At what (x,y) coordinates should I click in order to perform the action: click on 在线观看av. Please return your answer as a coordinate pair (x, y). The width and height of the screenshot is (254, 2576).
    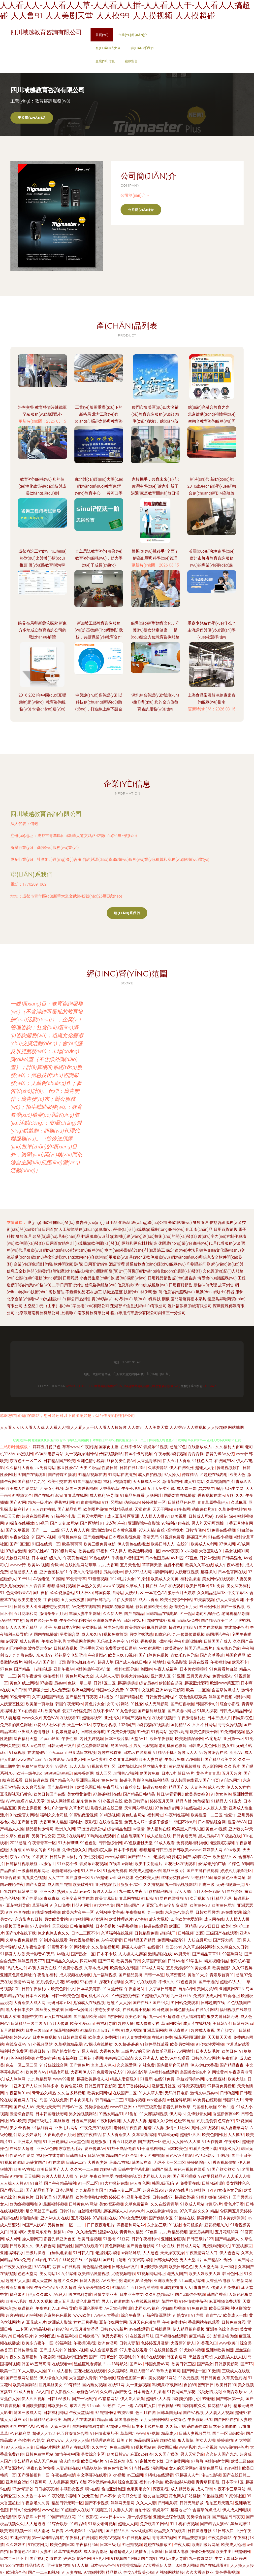
    Looking at the image, I should click on (62, 2364).